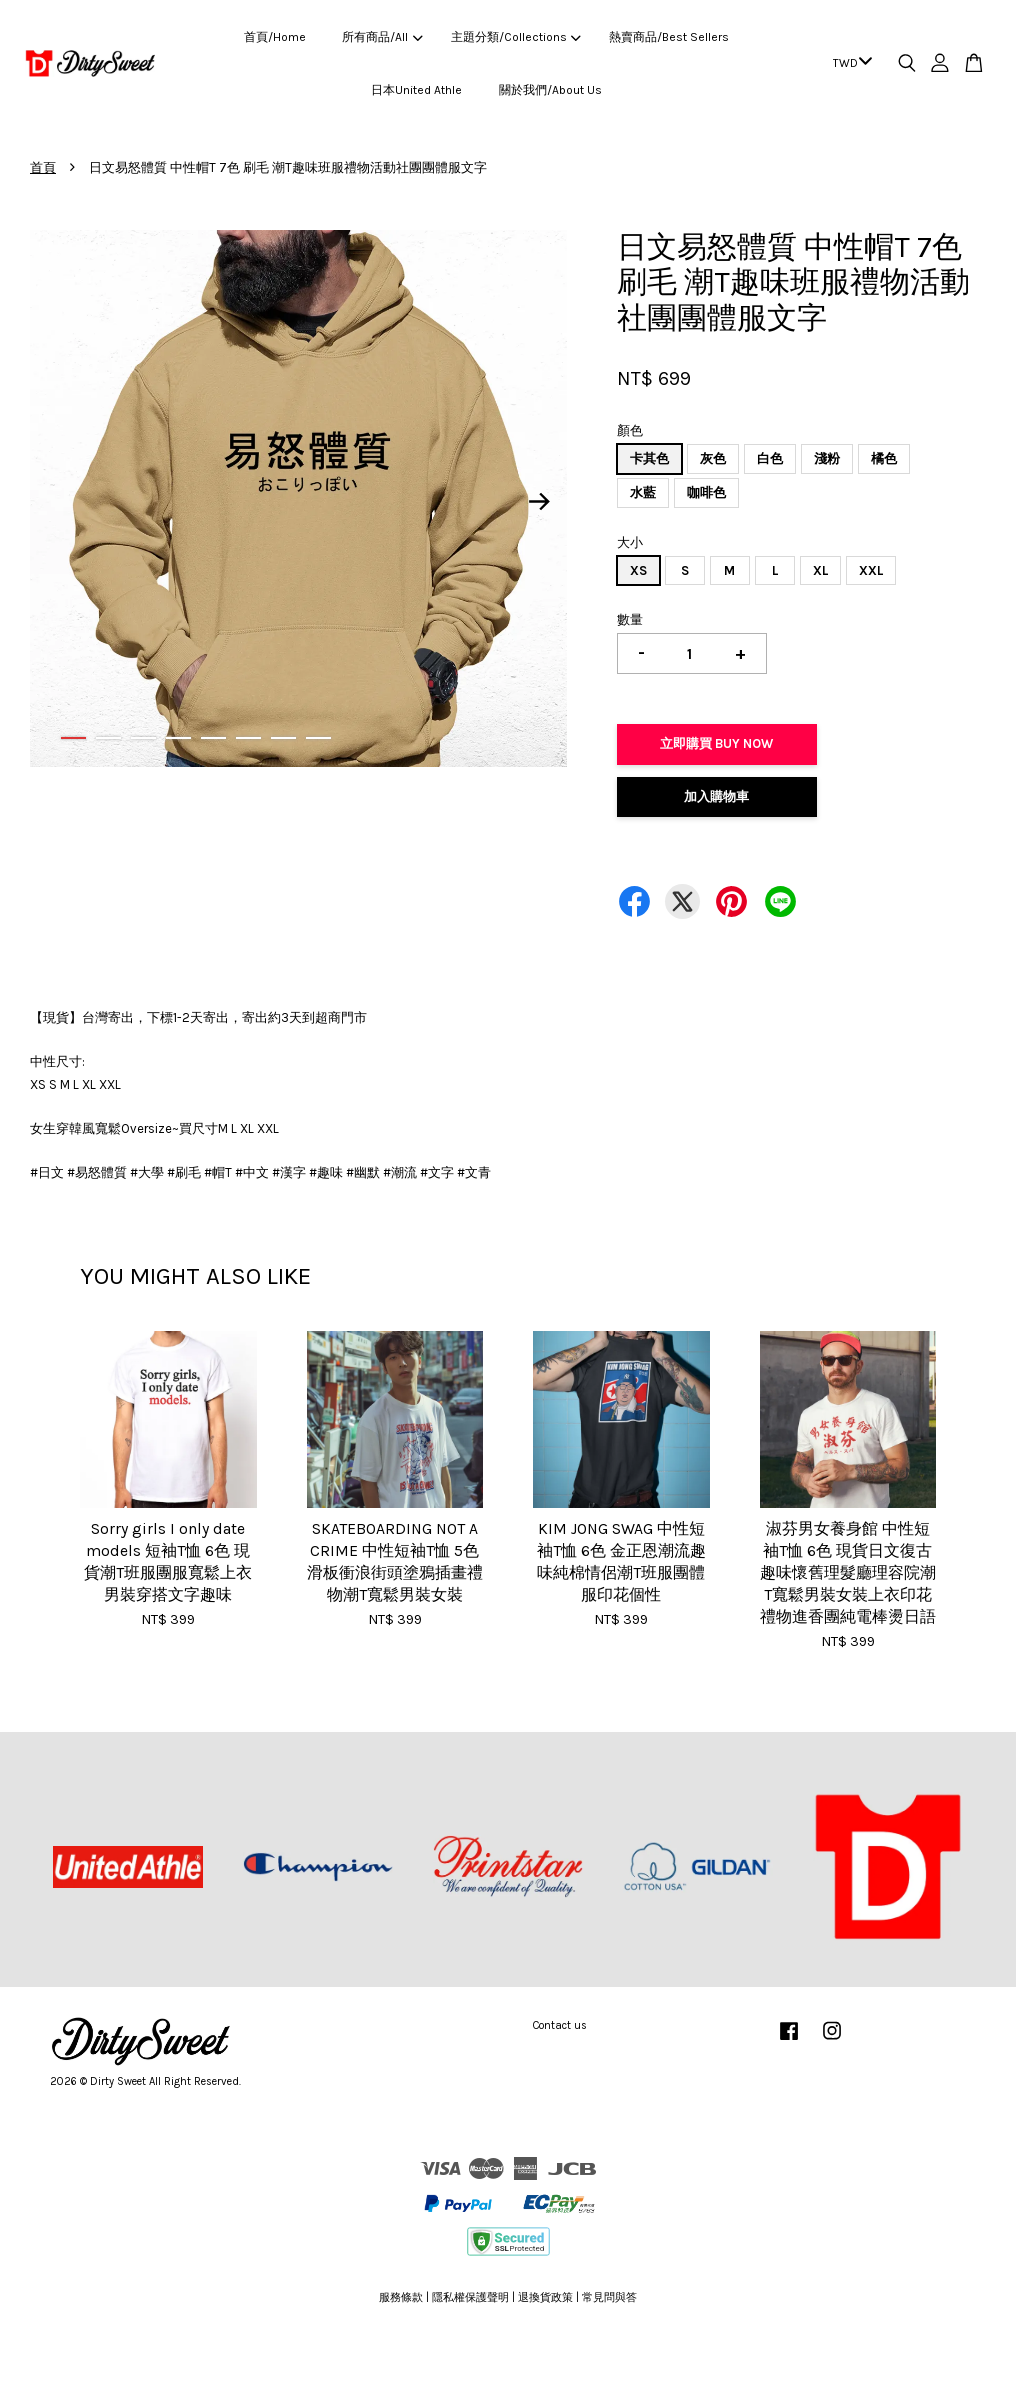  Describe the element at coordinates (516, 37) in the screenshot. I see `主題分類/Collections` at that location.